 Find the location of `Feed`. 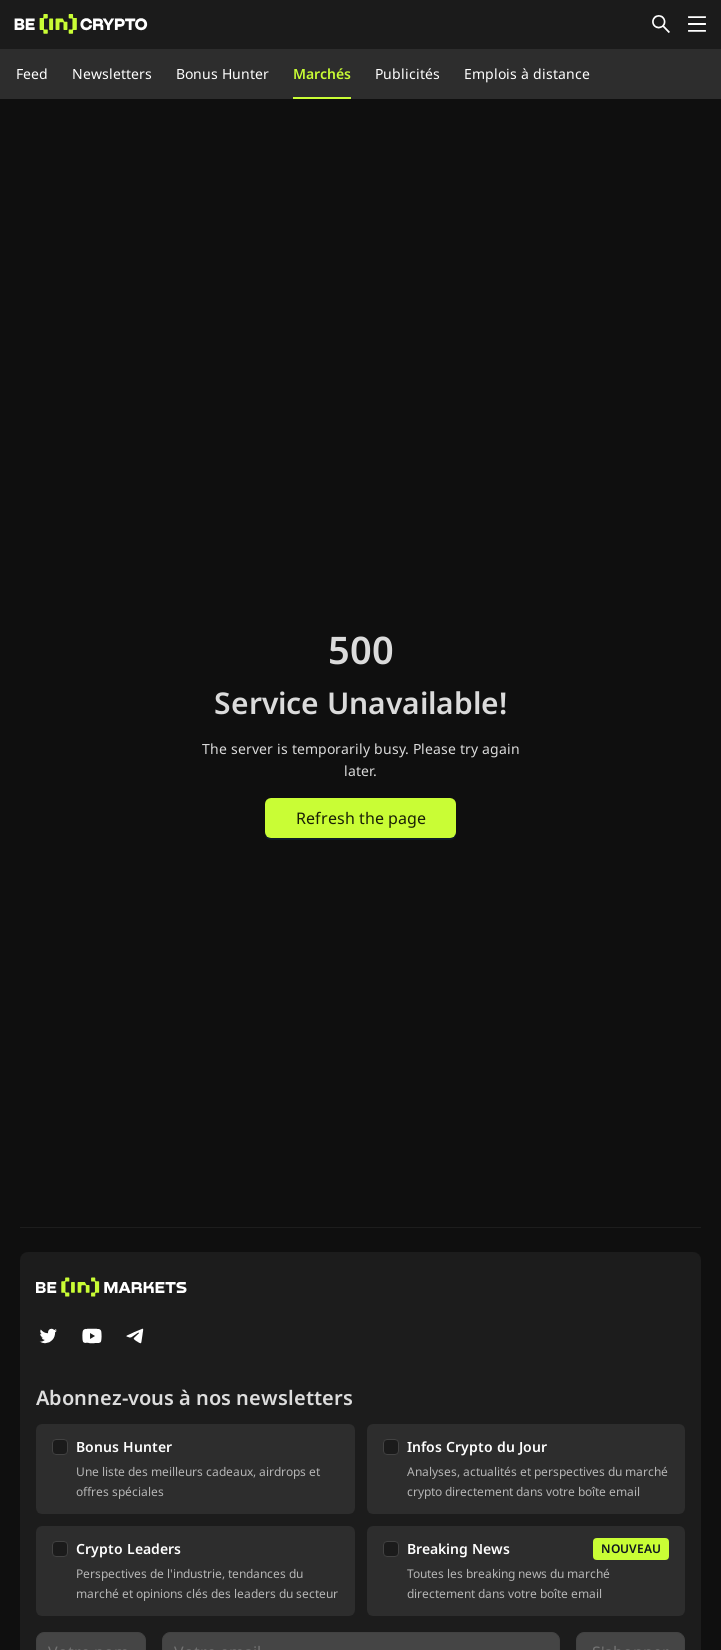

Feed is located at coordinates (32, 73).